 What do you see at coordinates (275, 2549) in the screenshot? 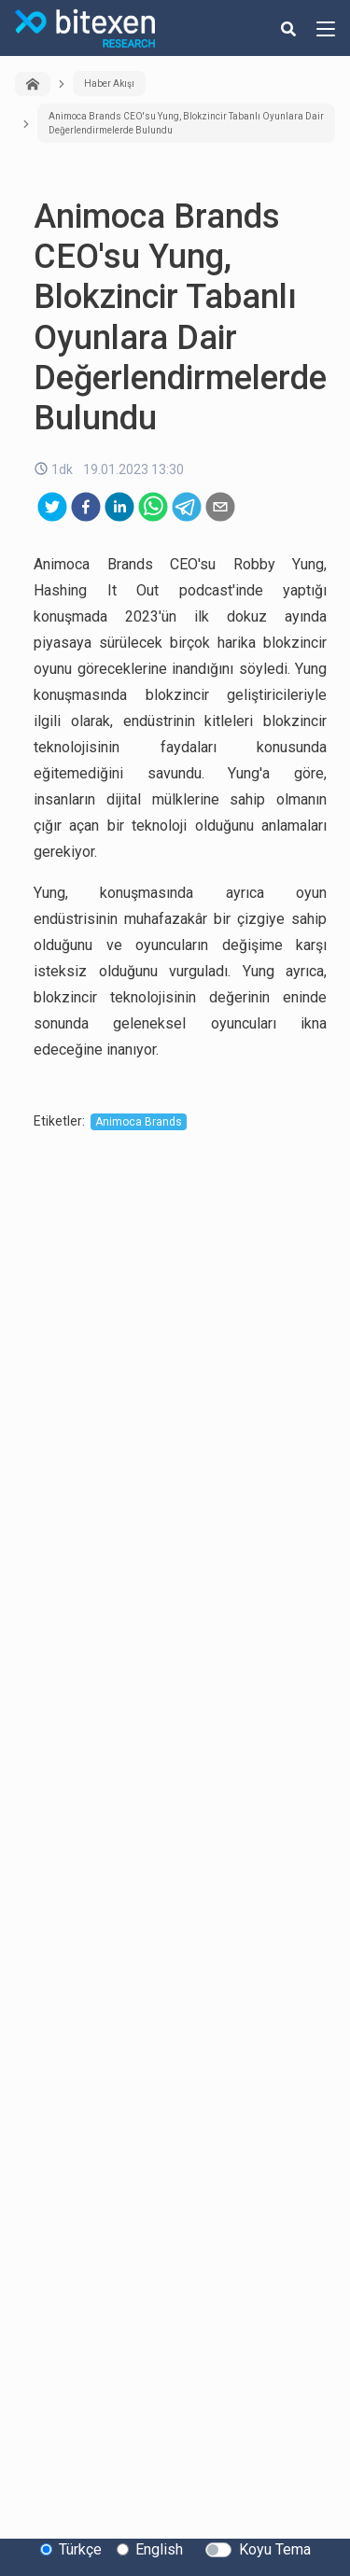
I see `Koyu Tema` at bounding box center [275, 2549].